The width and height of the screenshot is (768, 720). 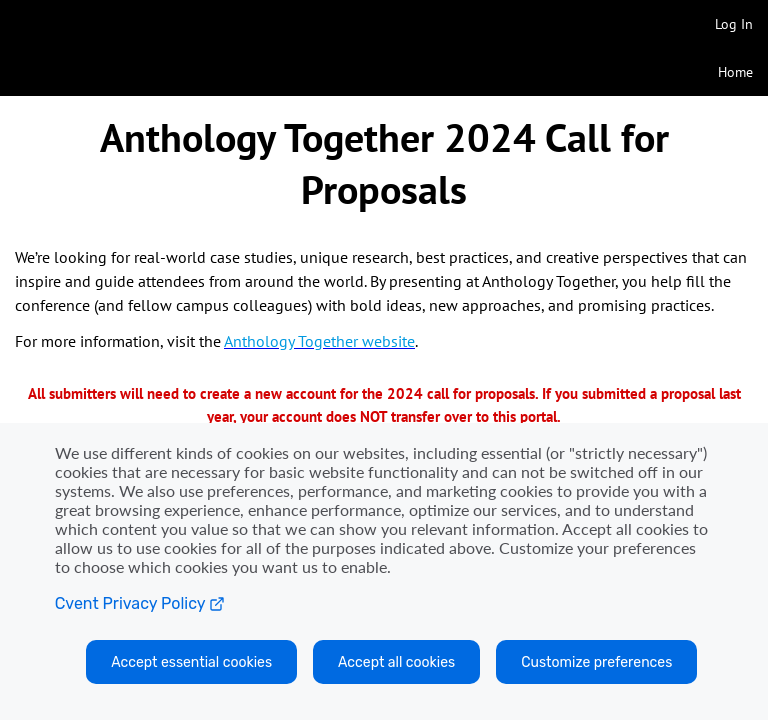 I want to click on Log In, so click(x=734, y=24).